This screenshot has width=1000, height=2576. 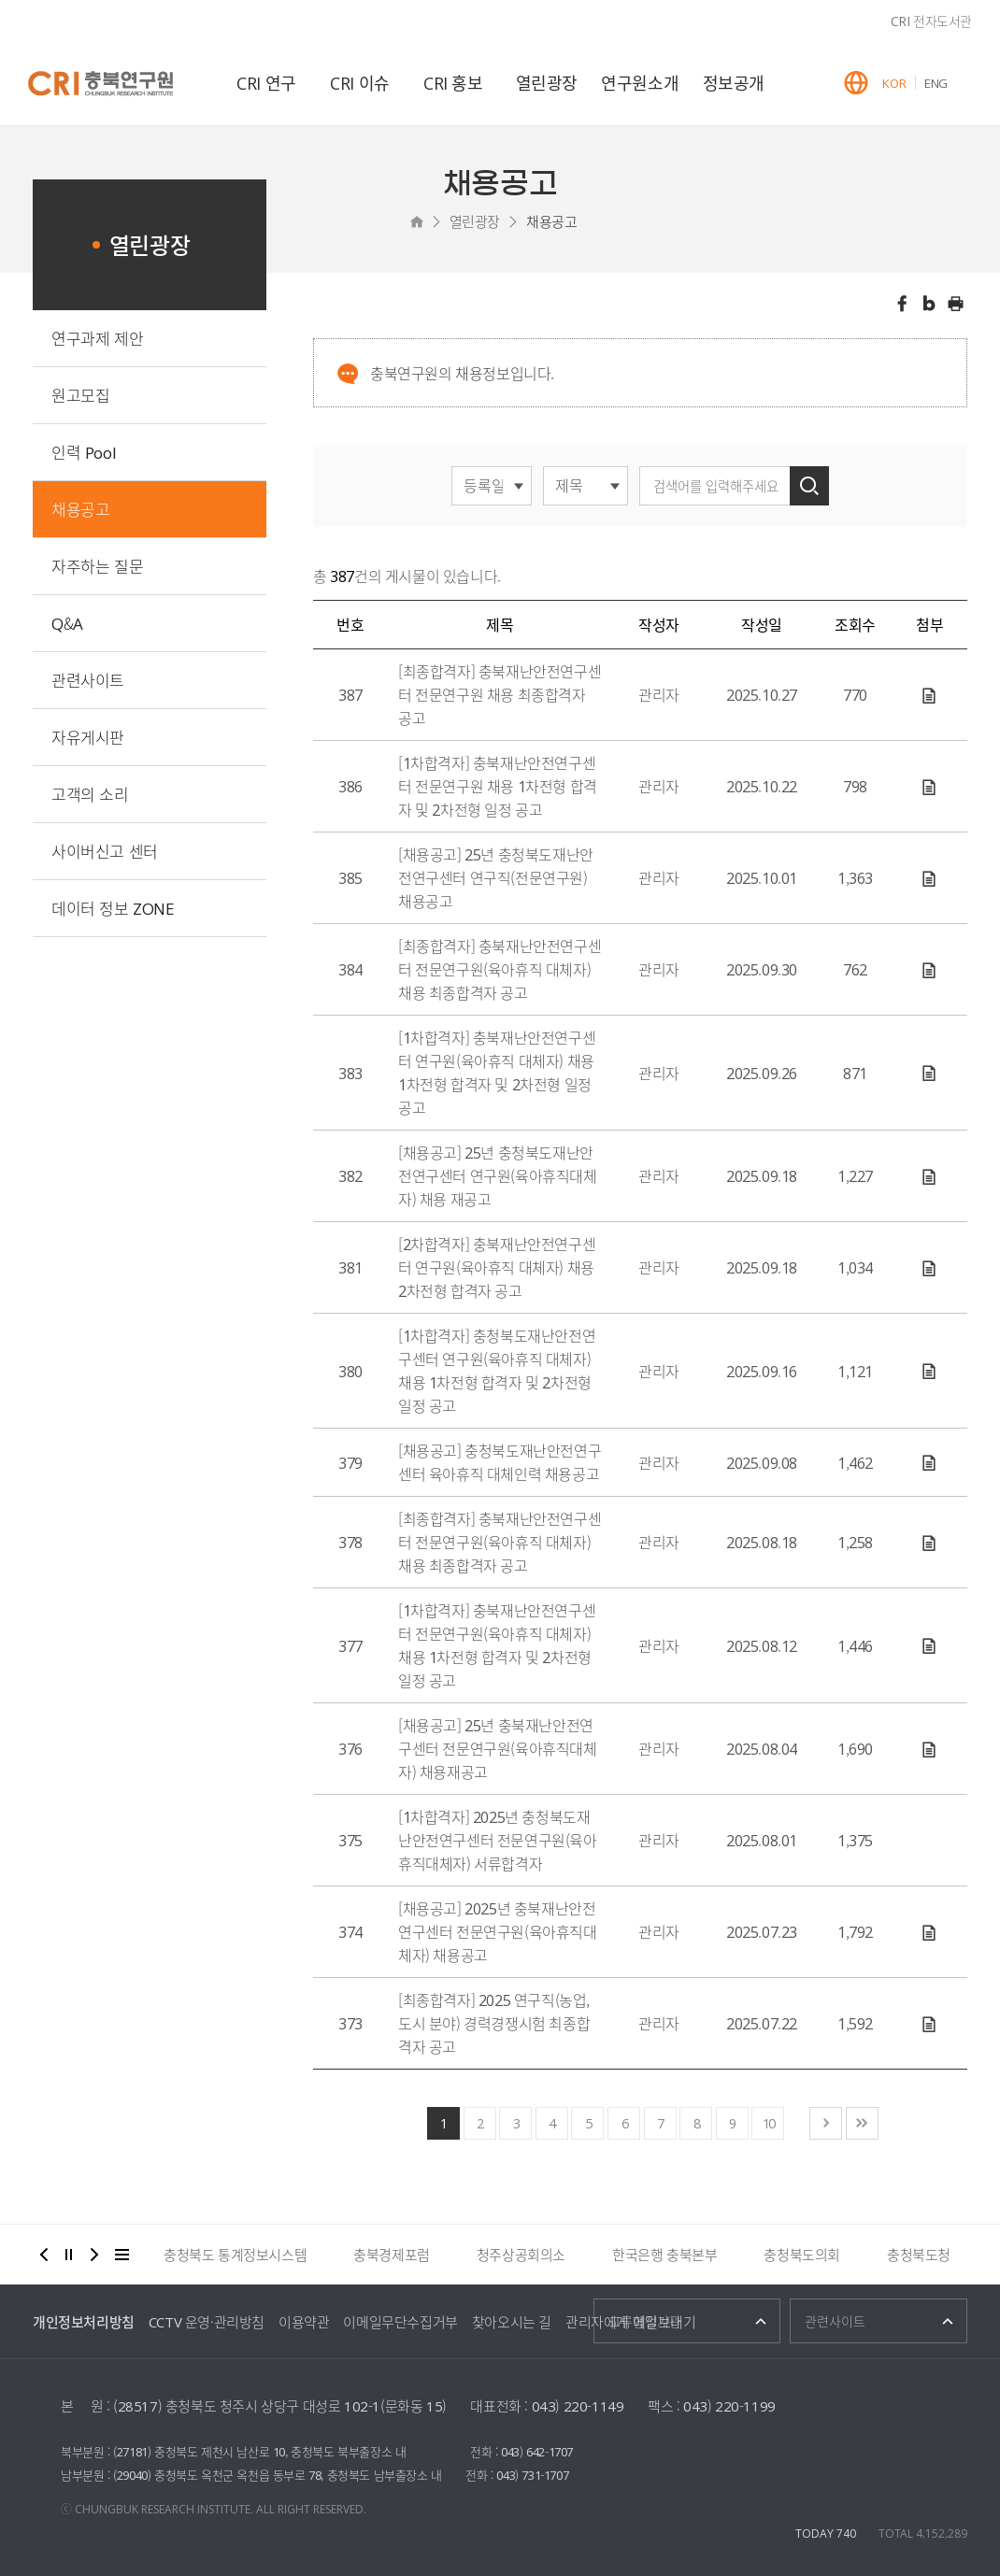 What do you see at coordinates (497, 1748) in the screenshot?
I see `[채용공고] 25년 충북재난안전연구센터 전문연구원(육아휴직대체자) 채용재공고` at bounding box center [497, 1748].